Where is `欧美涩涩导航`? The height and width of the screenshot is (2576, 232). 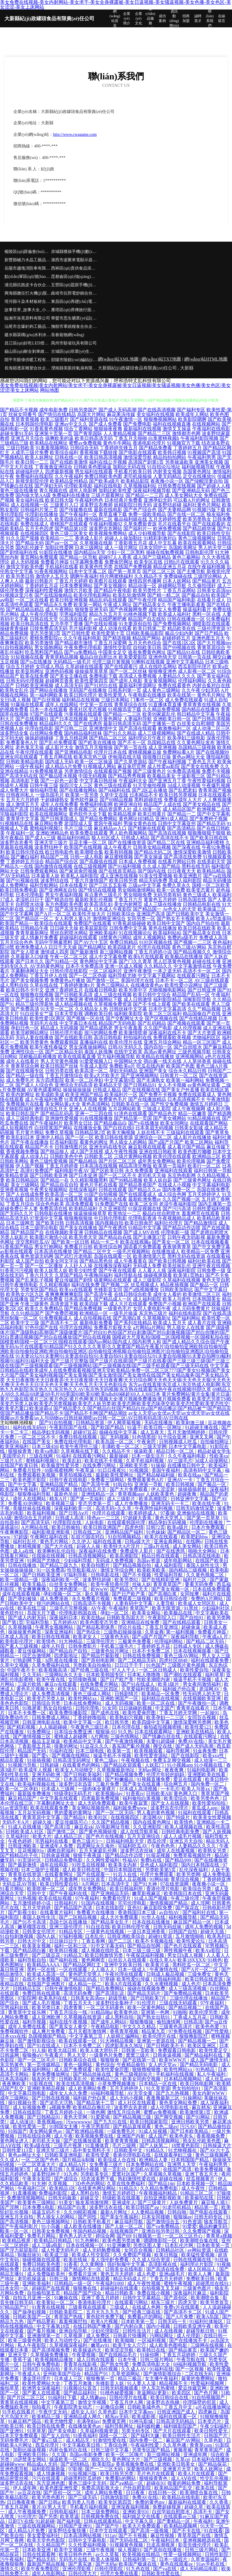
欧美涩涩导航 is located at coordinates (120, 2349).